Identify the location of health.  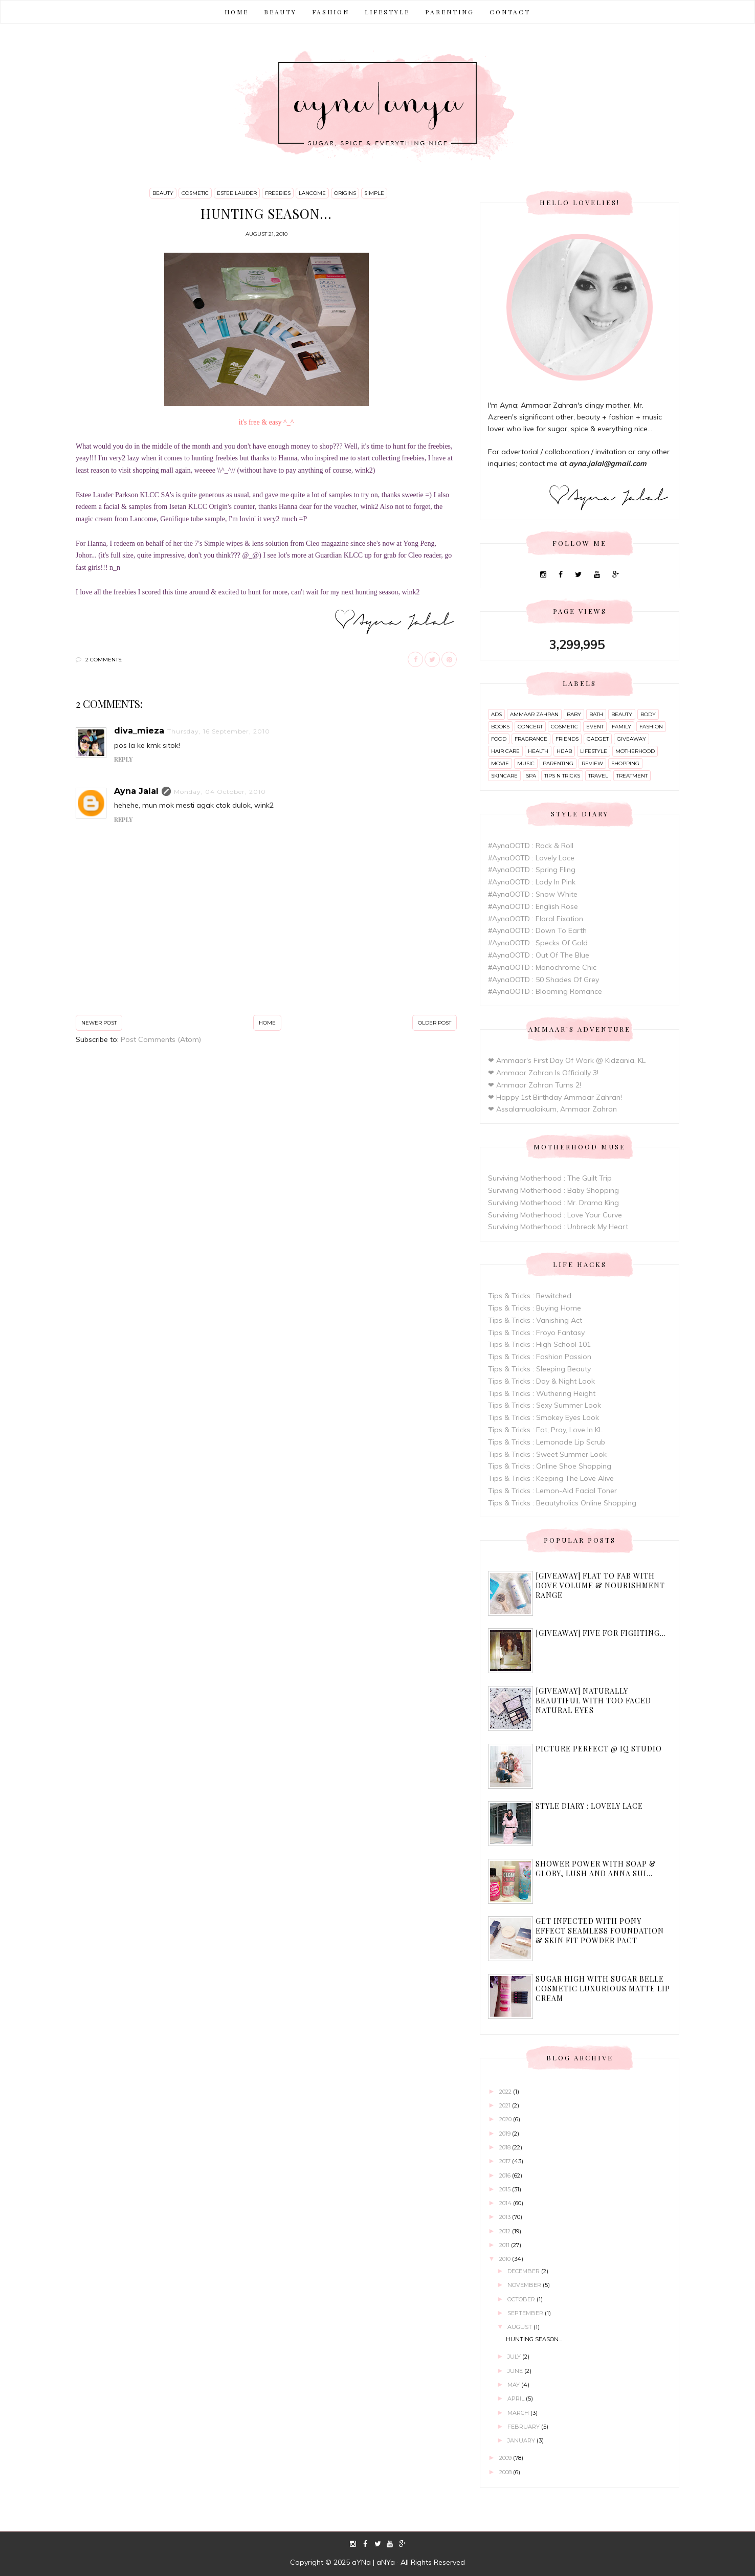
(538, 751).